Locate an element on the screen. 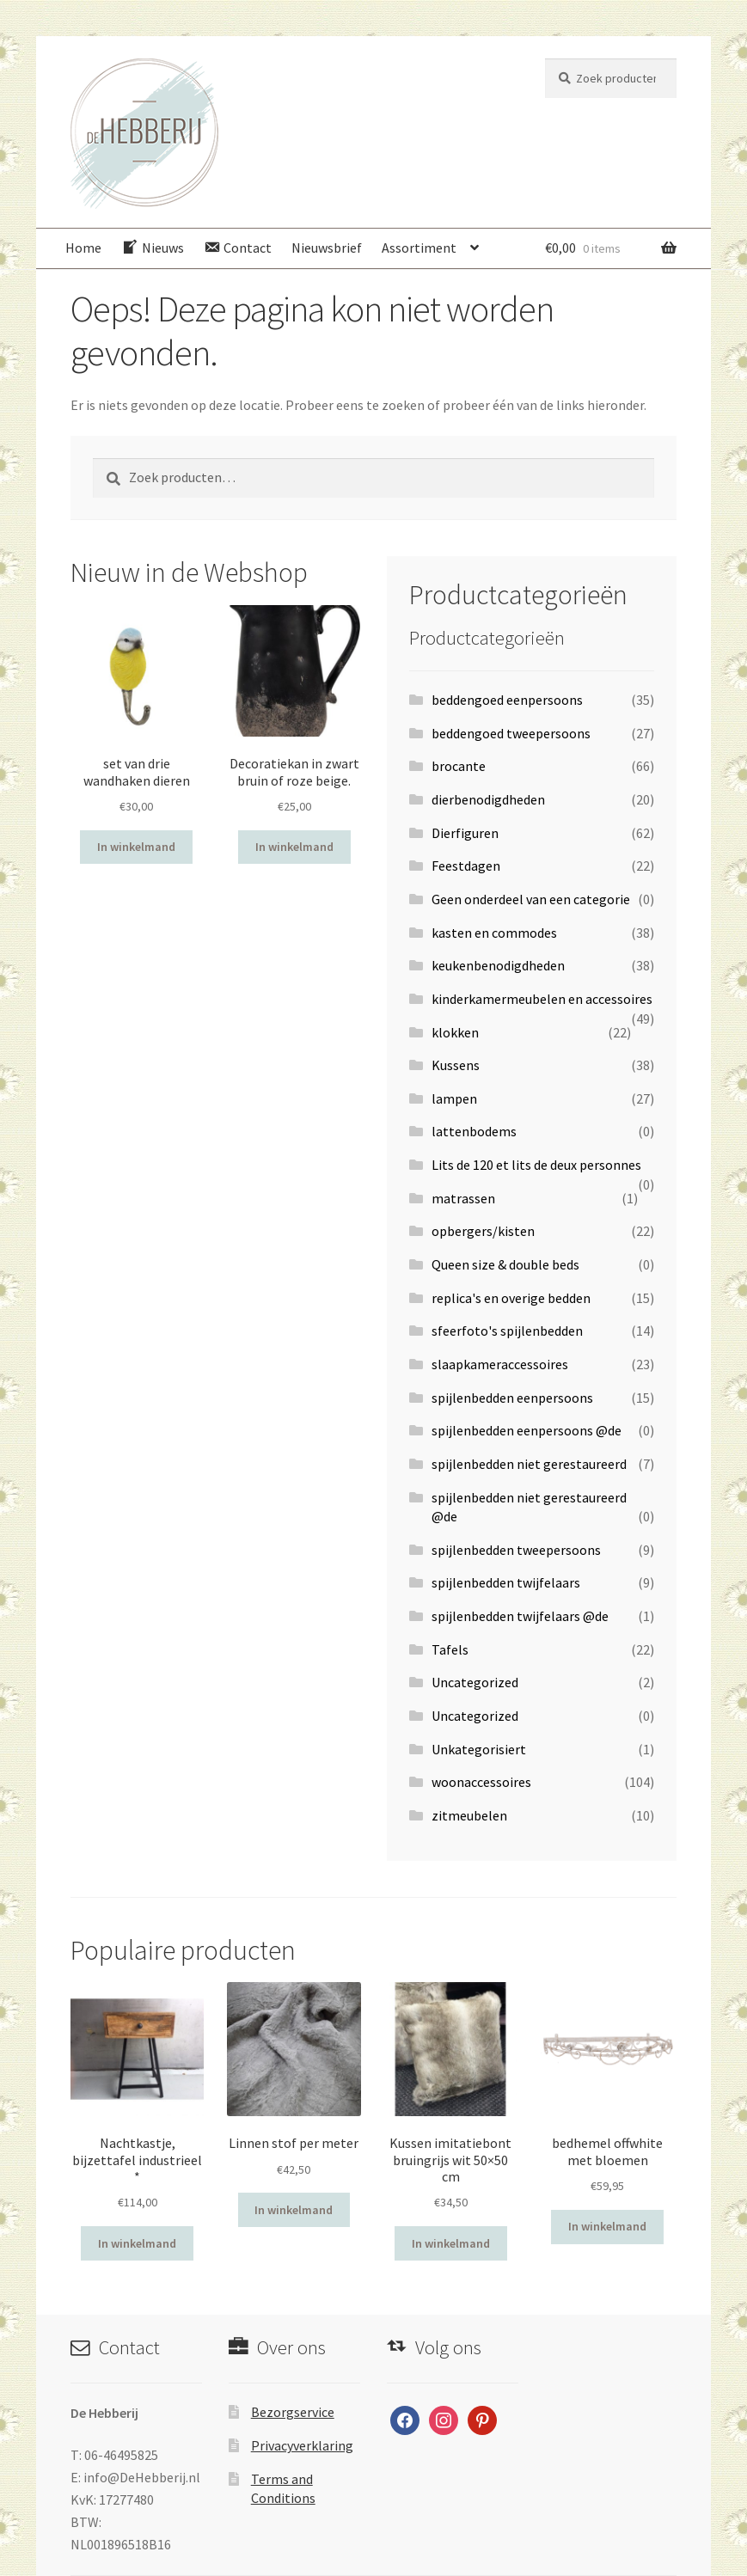  Privacyverklaring is located at coordinates (302, 2445).